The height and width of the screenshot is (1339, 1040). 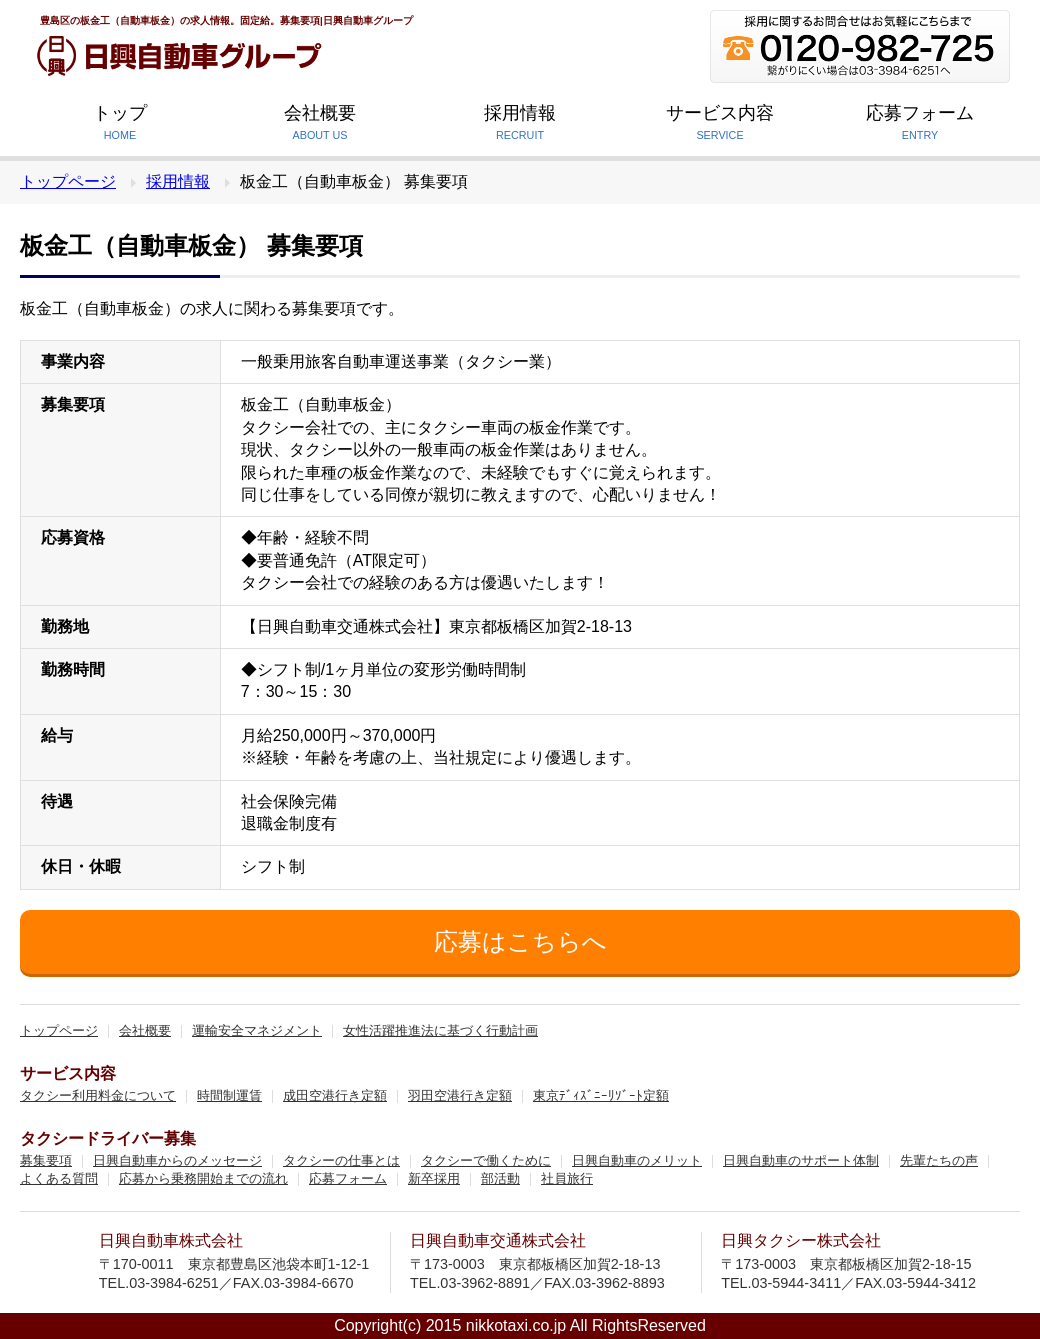 What do you see at coordinates (801, 1161) in the screenshot?
I see `日興自動車のサポート体制` at bounding box center [801, 1161].